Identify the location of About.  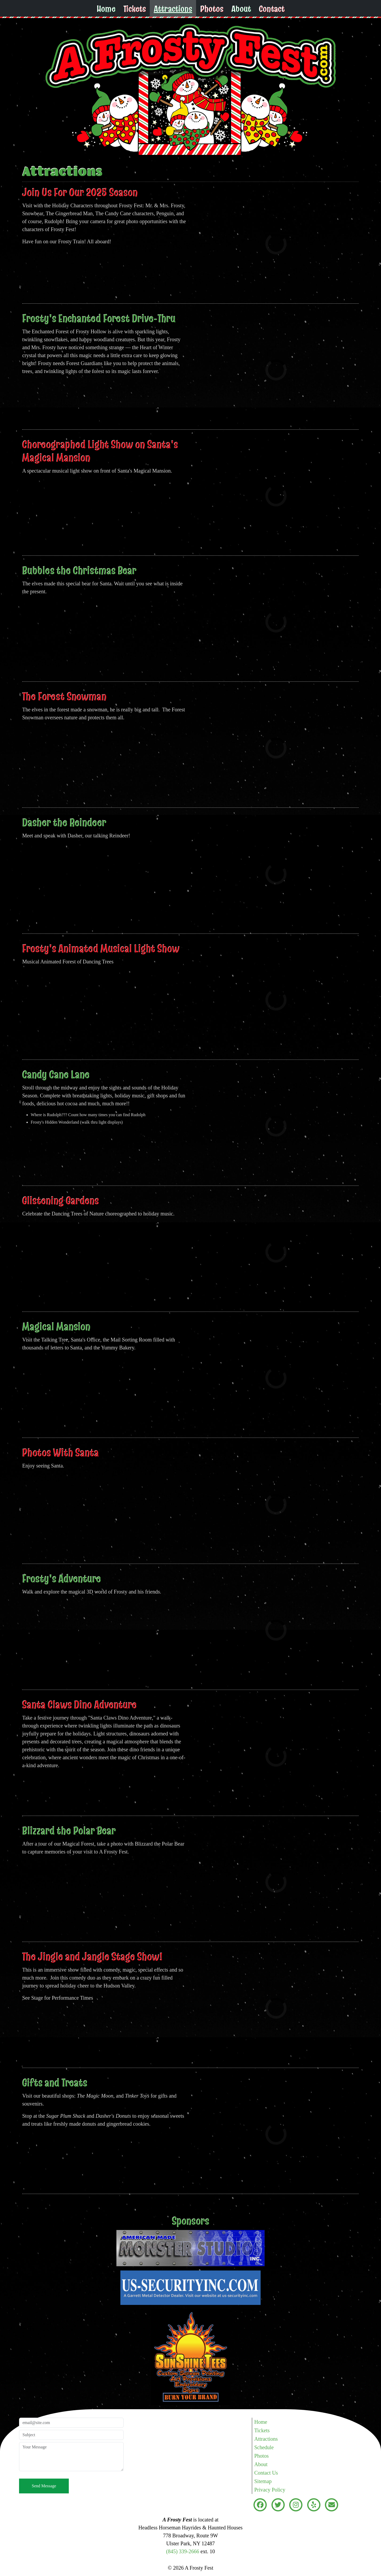
(241, 8).